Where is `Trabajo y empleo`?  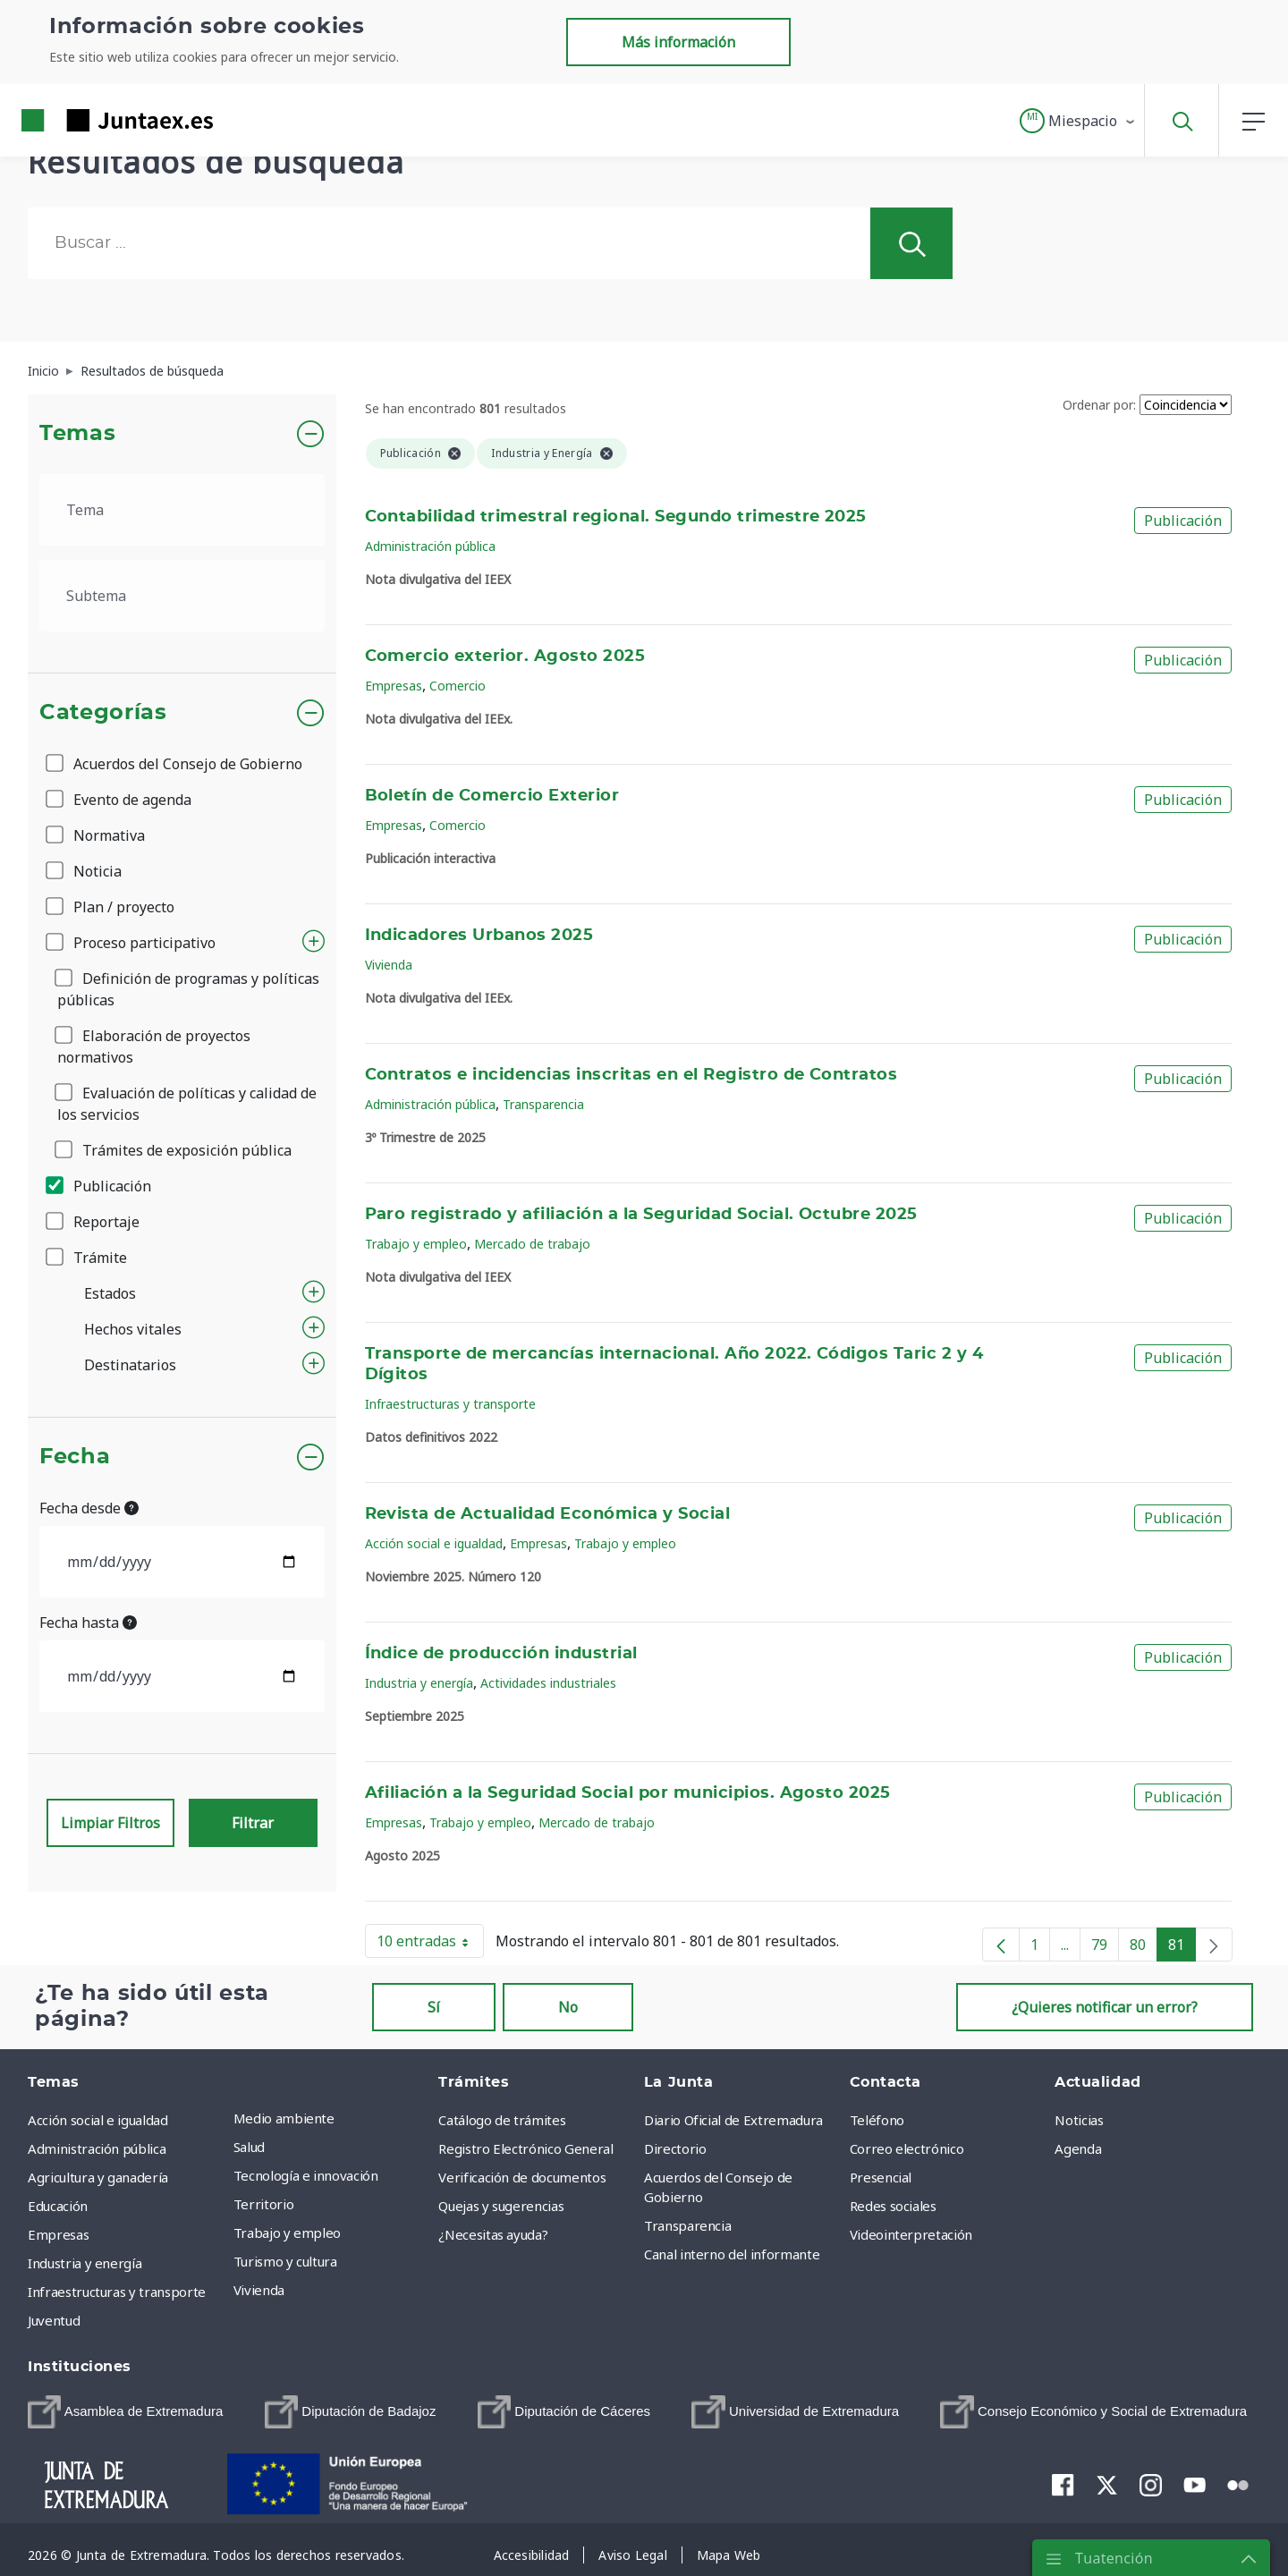 Trabajo y empleo is located at coordinates (416, 1243).